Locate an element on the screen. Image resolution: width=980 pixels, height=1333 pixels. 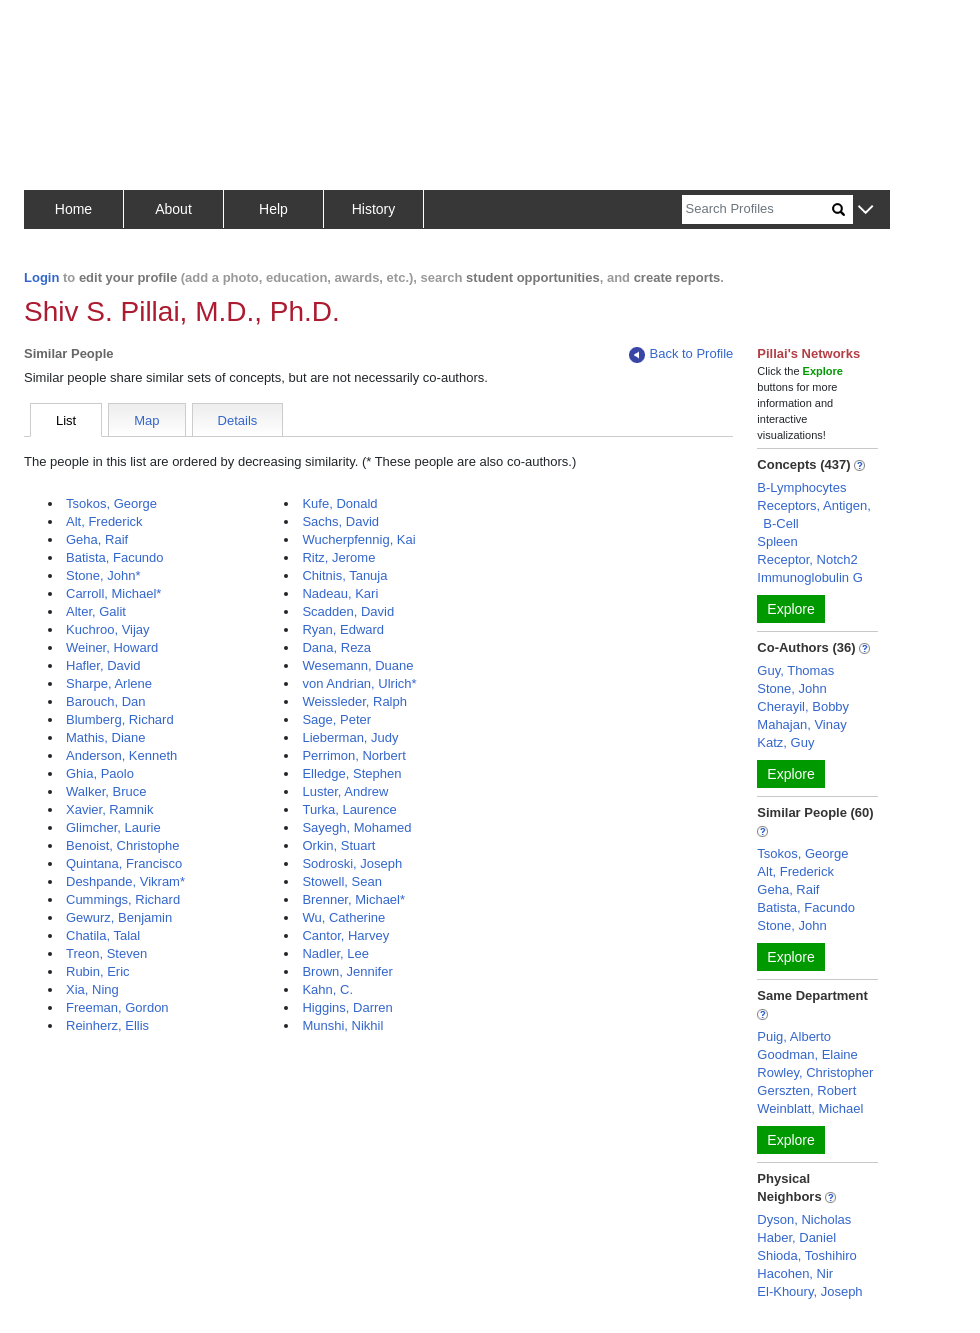
Login is located at coordinates (41, 277).